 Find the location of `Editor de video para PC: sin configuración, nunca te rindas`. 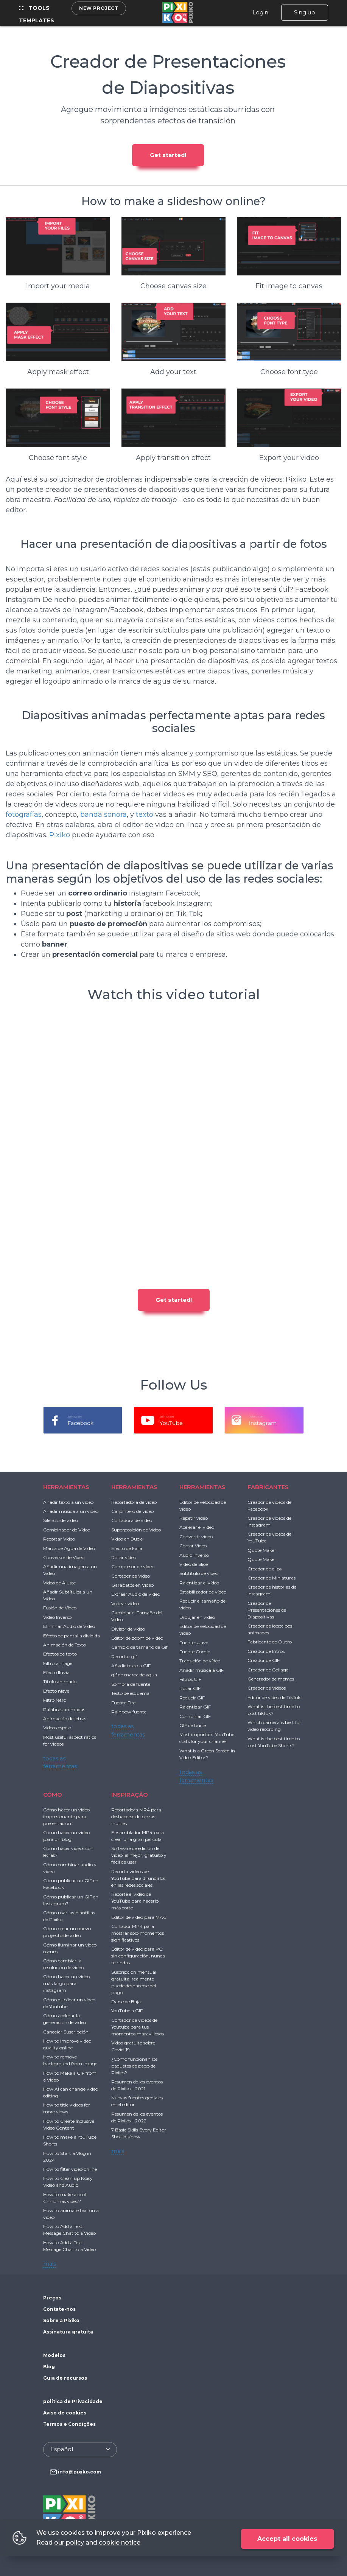

Editor de video para PC: sin configuración, nunca te rindas is located at coordinates (138, 1955).